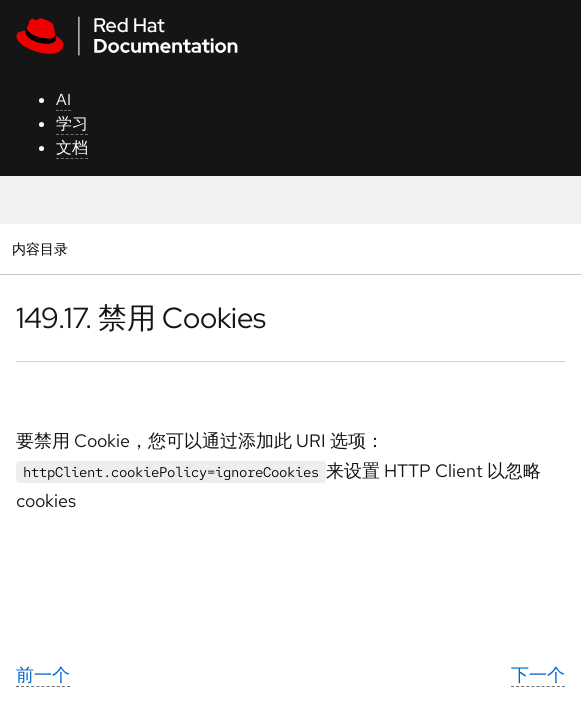 This screenshot has height=720, width=581. I want to click on 内容目录, so click(39, 248).